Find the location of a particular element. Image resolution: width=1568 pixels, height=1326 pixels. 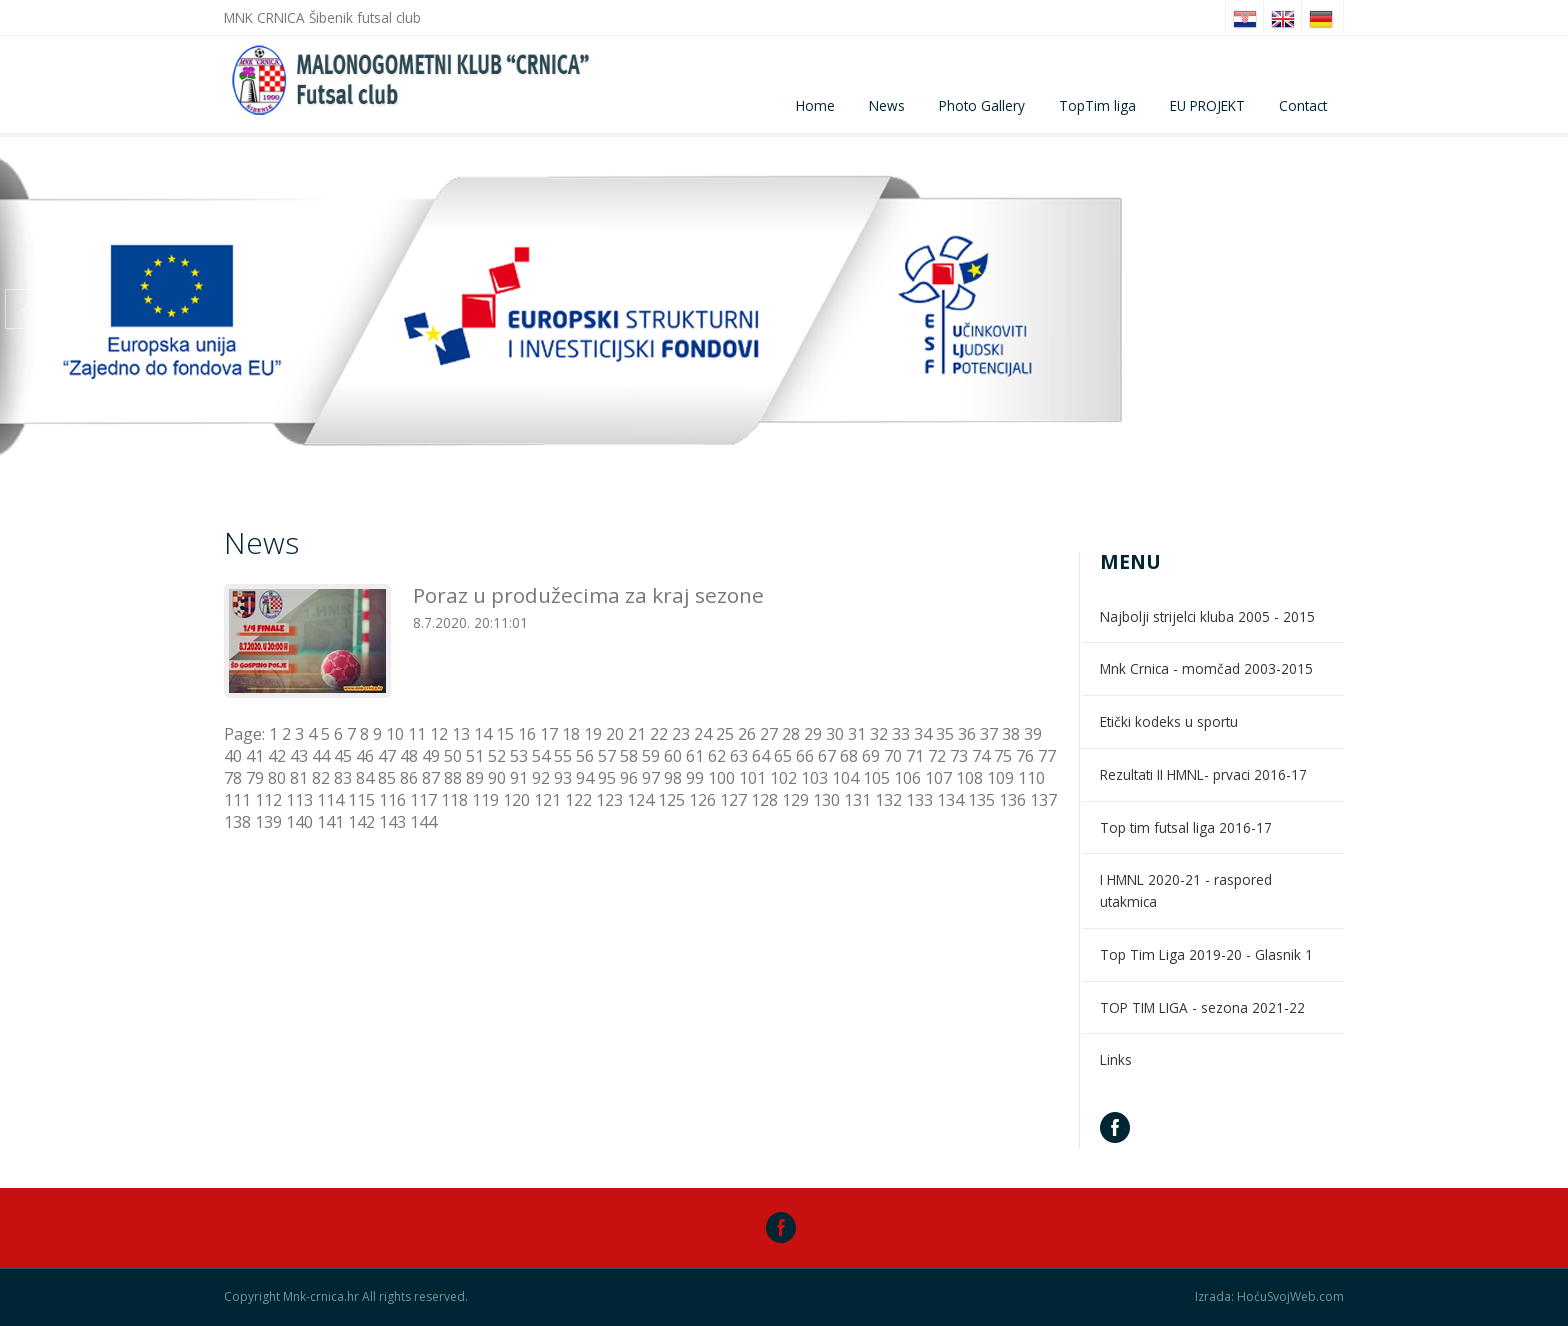

Contact is located at coordinates (1303, 105).